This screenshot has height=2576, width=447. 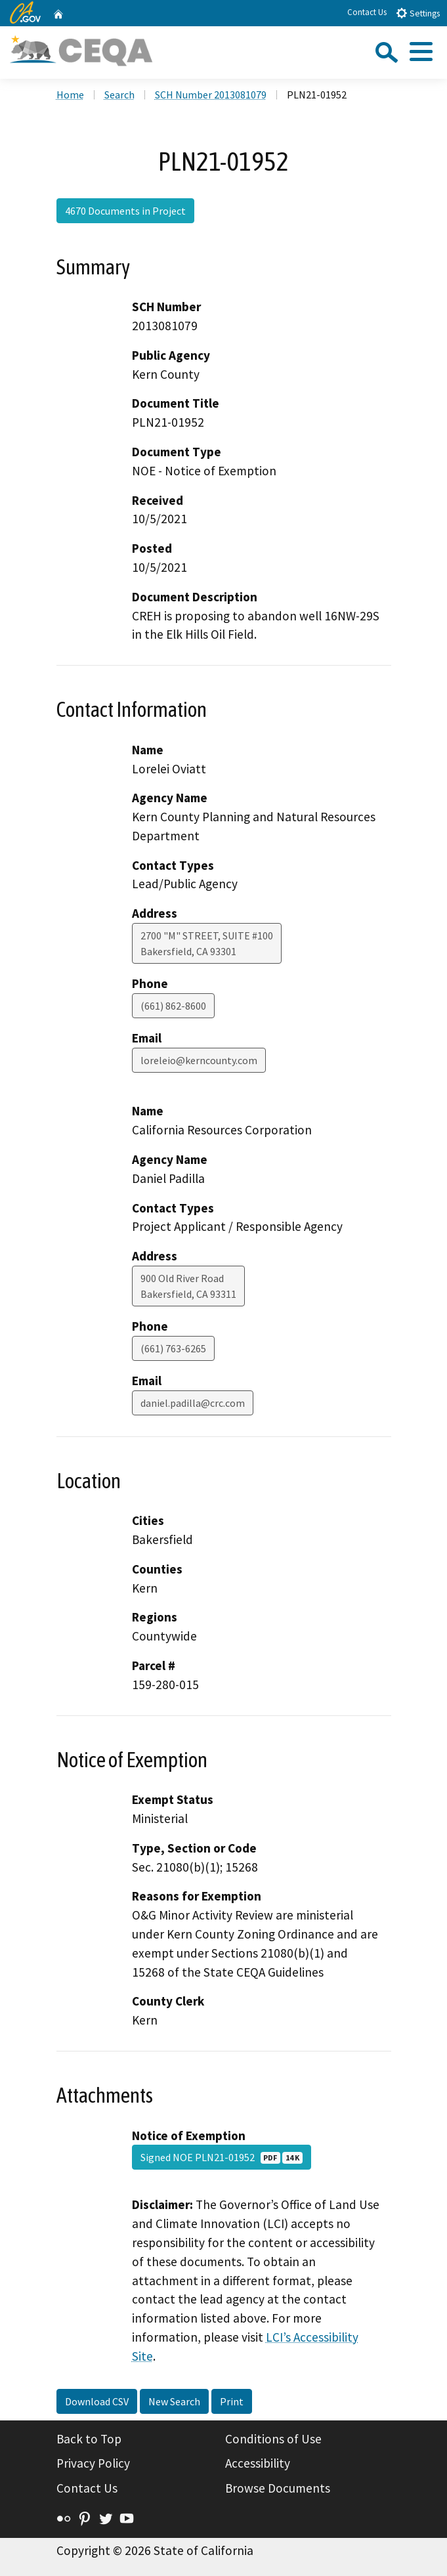 I want to click on SCH Number 2013081079, so click(x=210, y=94).